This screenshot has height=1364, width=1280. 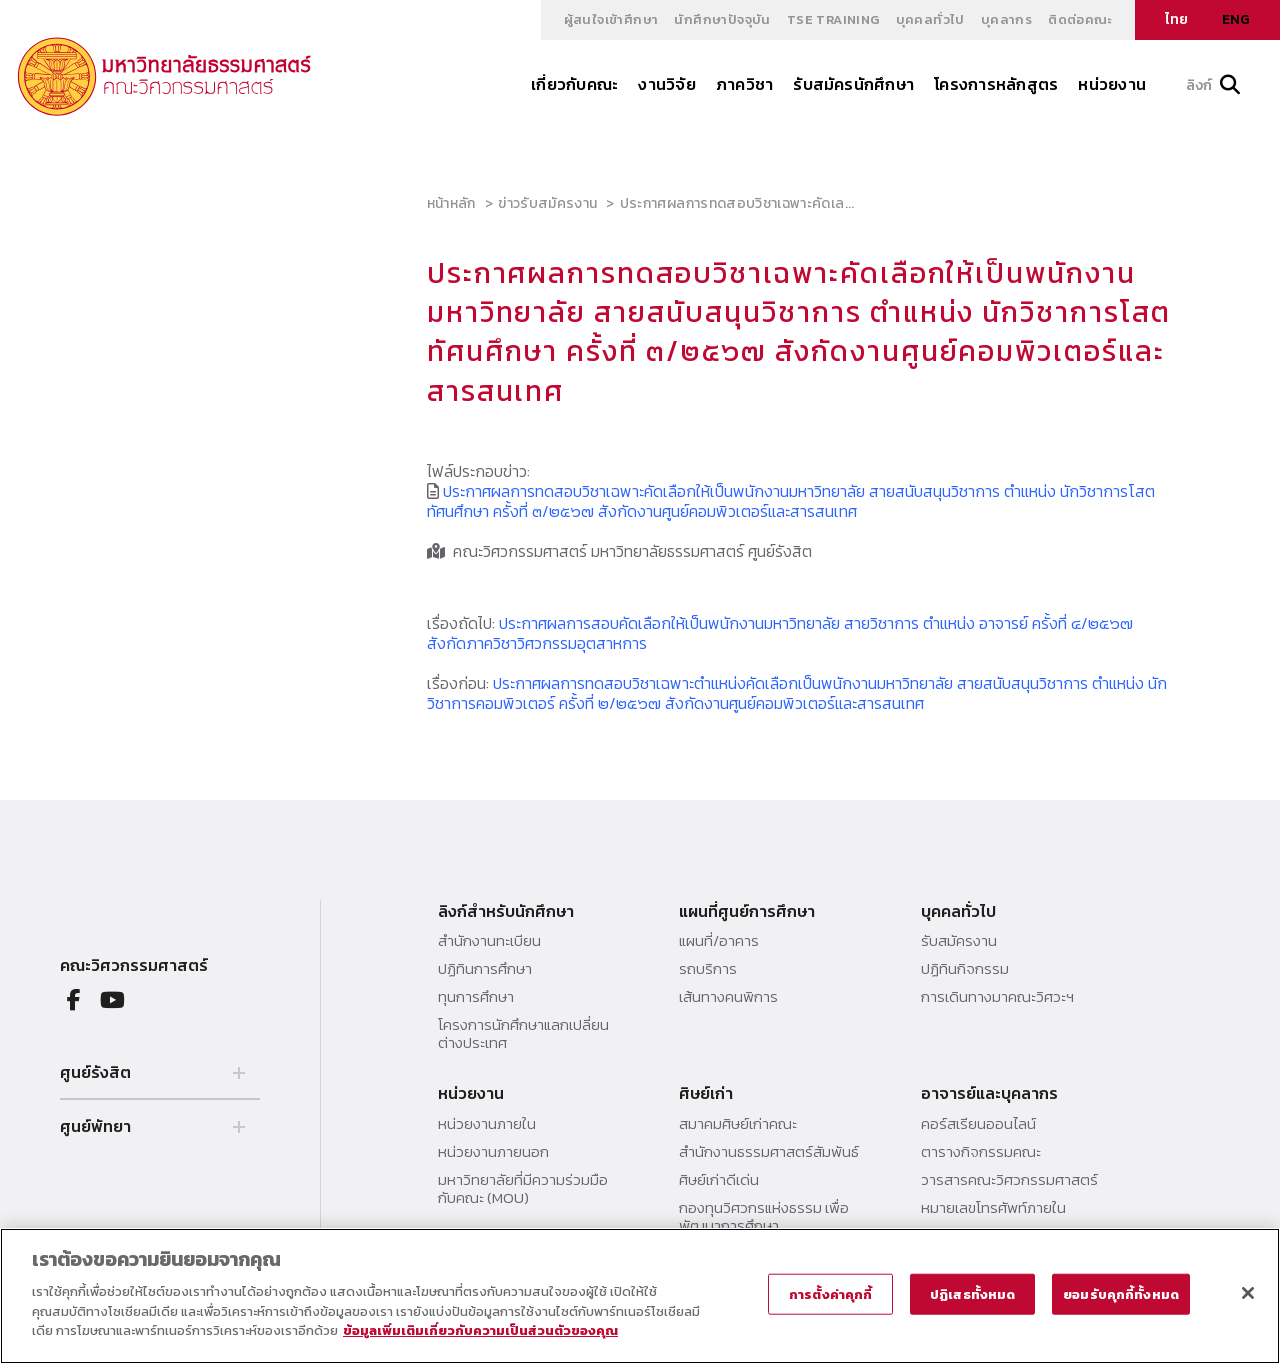 I want to click on ไทย, so click(x=1176, y=19).